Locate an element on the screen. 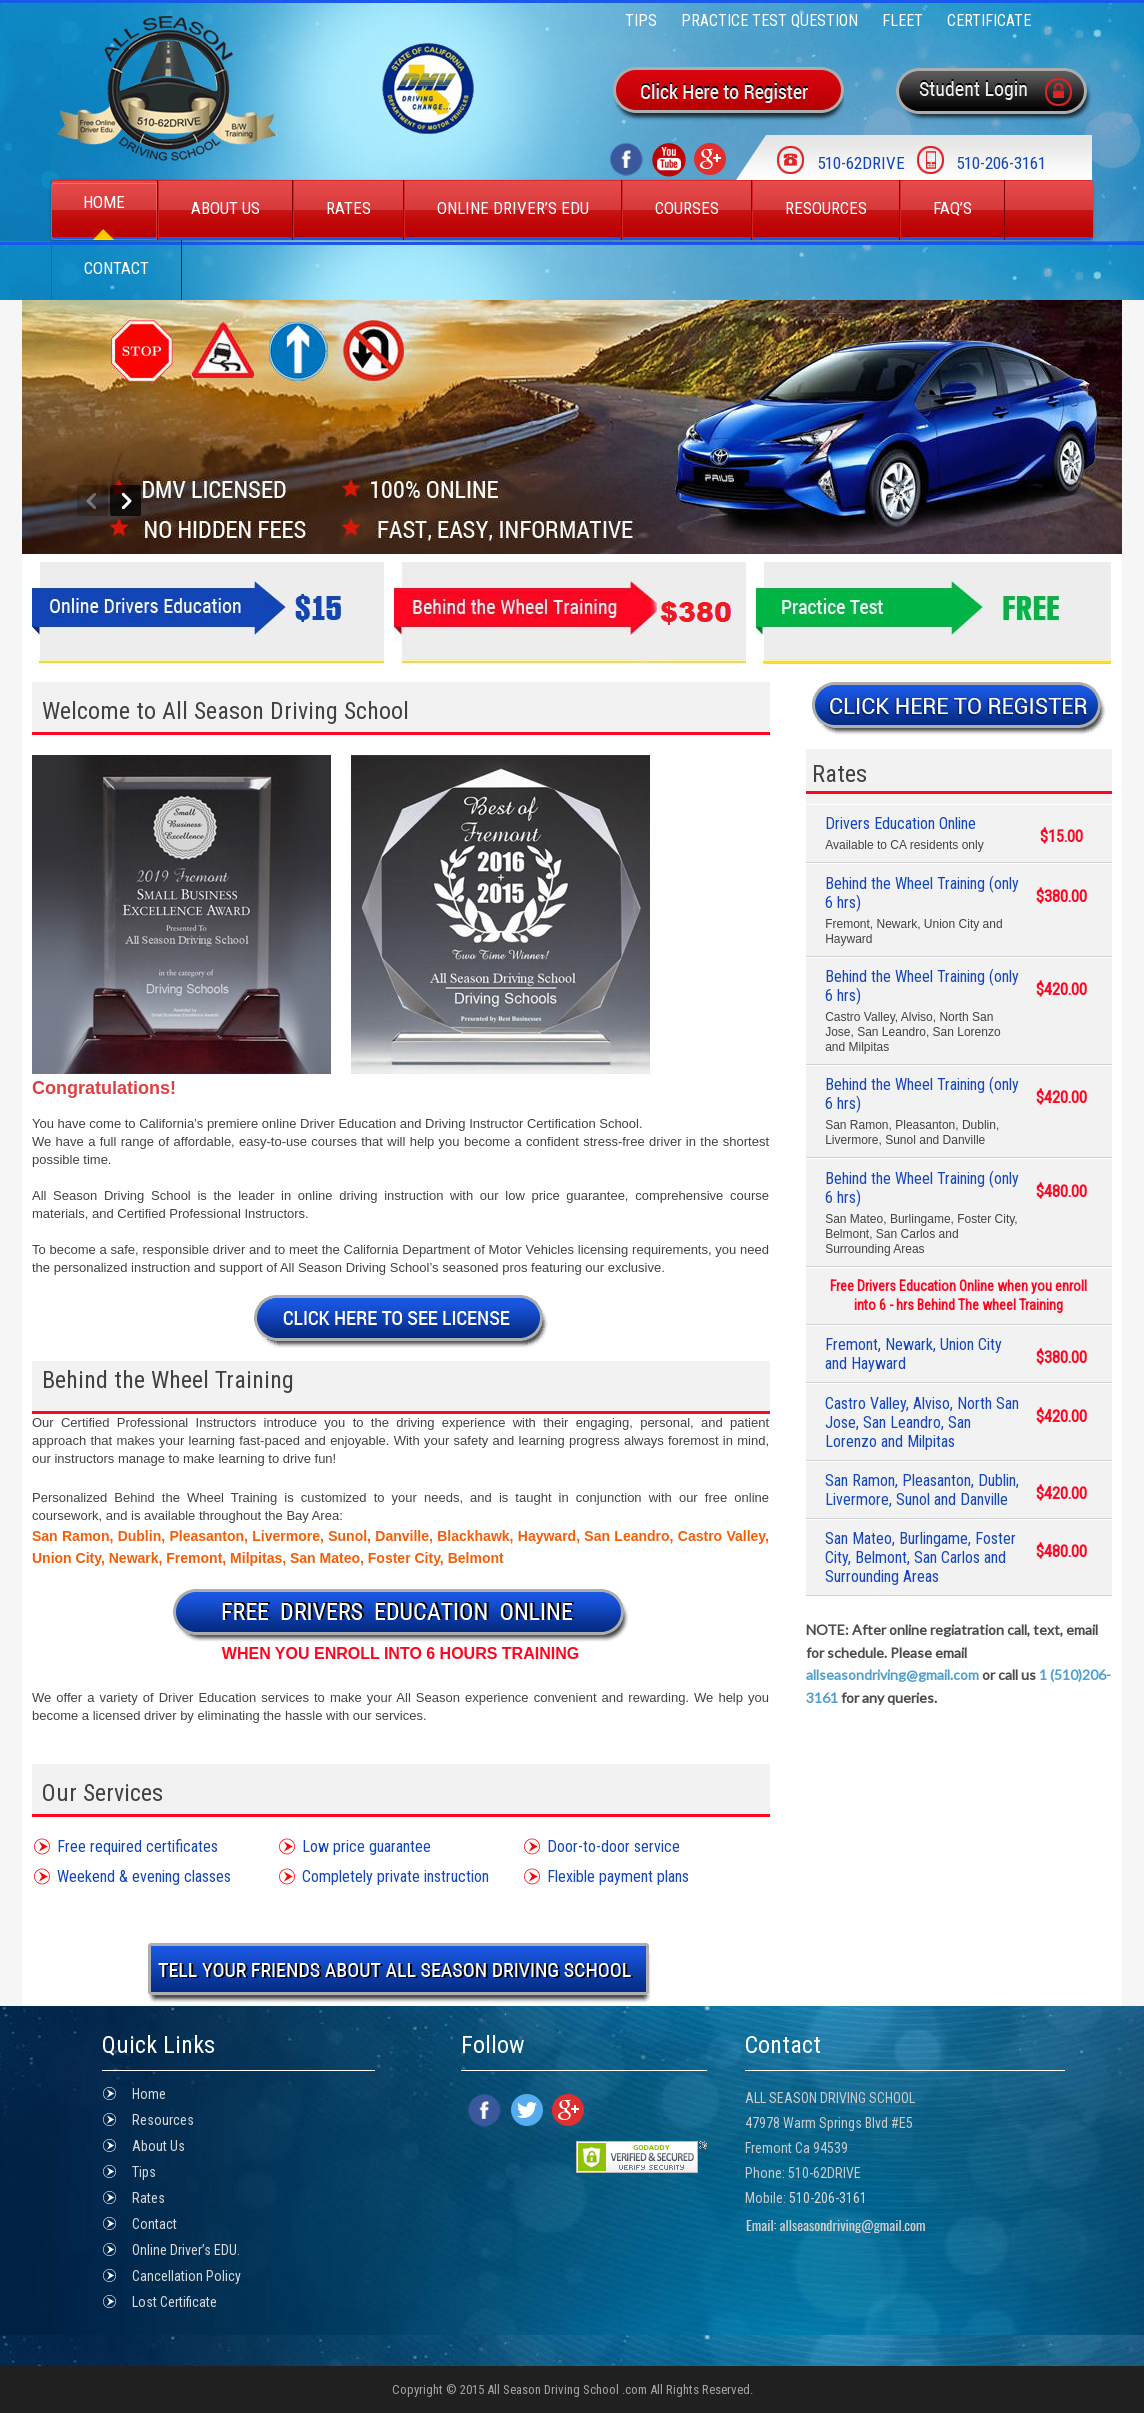 This screenshot has height=2413, width=1144. Faq’s is located at coordinates (952, 208).